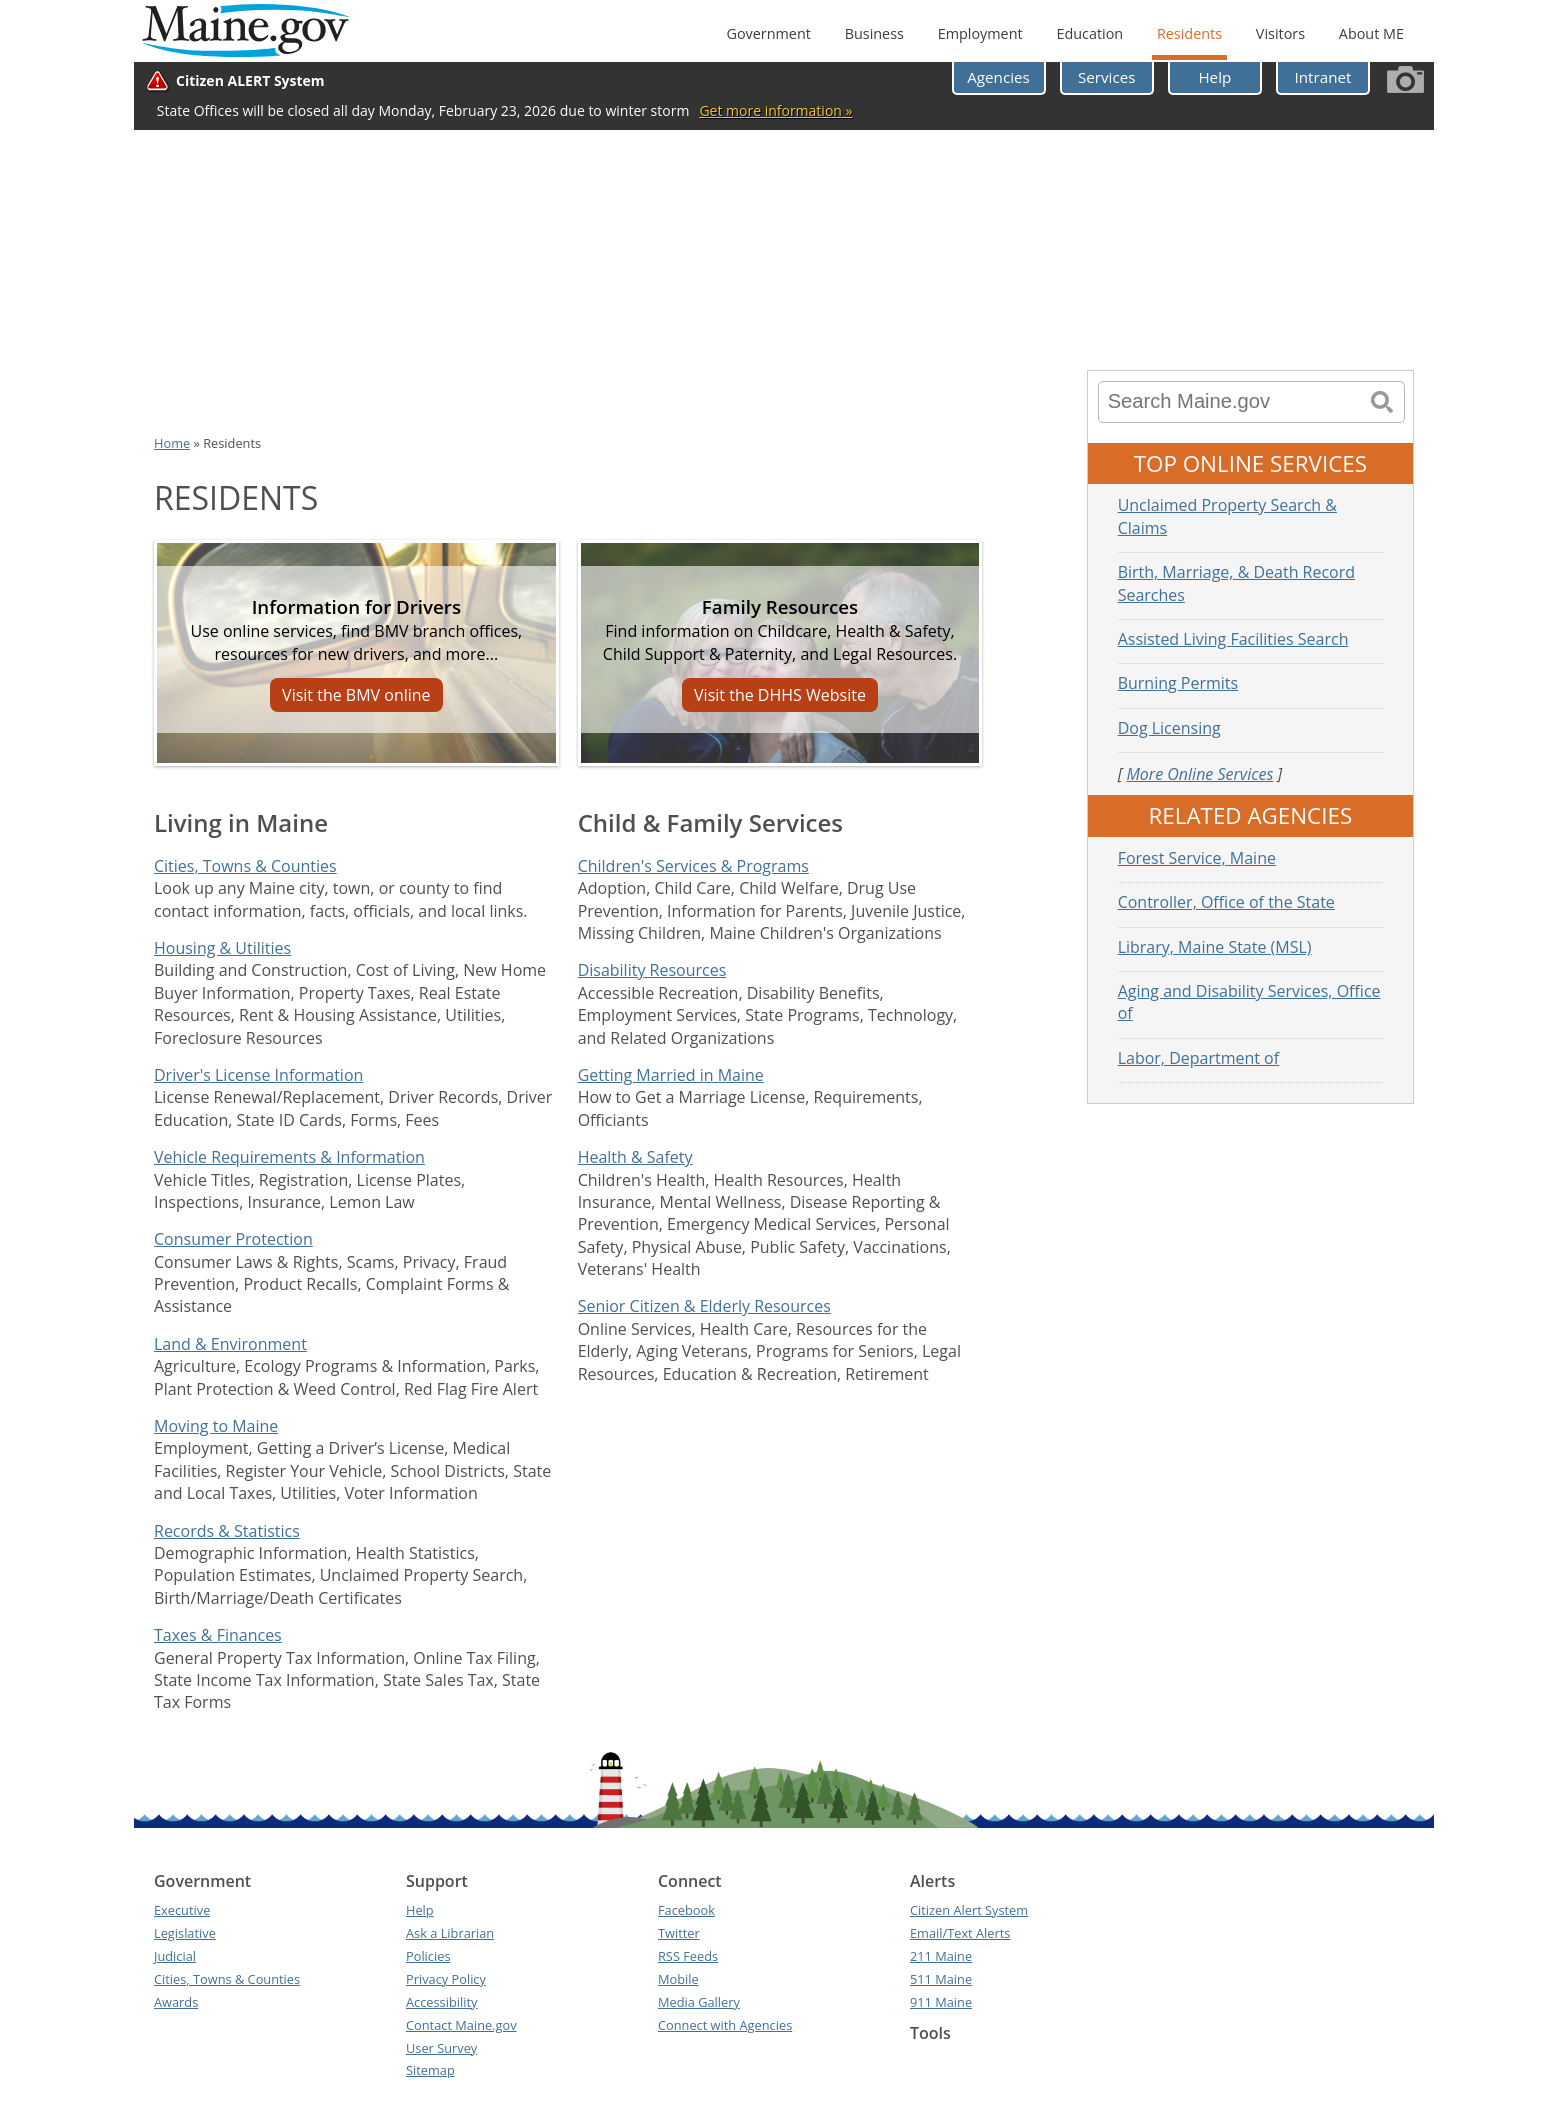 This screenshot has height=2115, width=1568. I want to click on Moving to Maine, so click(216, 1426).